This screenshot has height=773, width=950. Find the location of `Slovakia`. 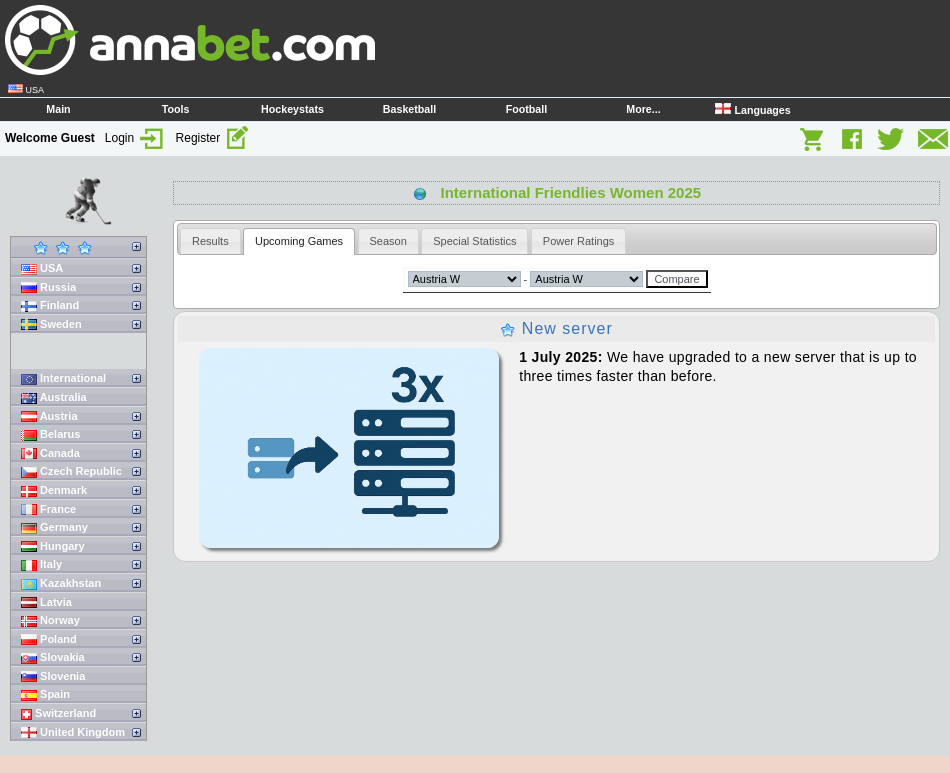

Slovakia is located at coordinates (53, 657).